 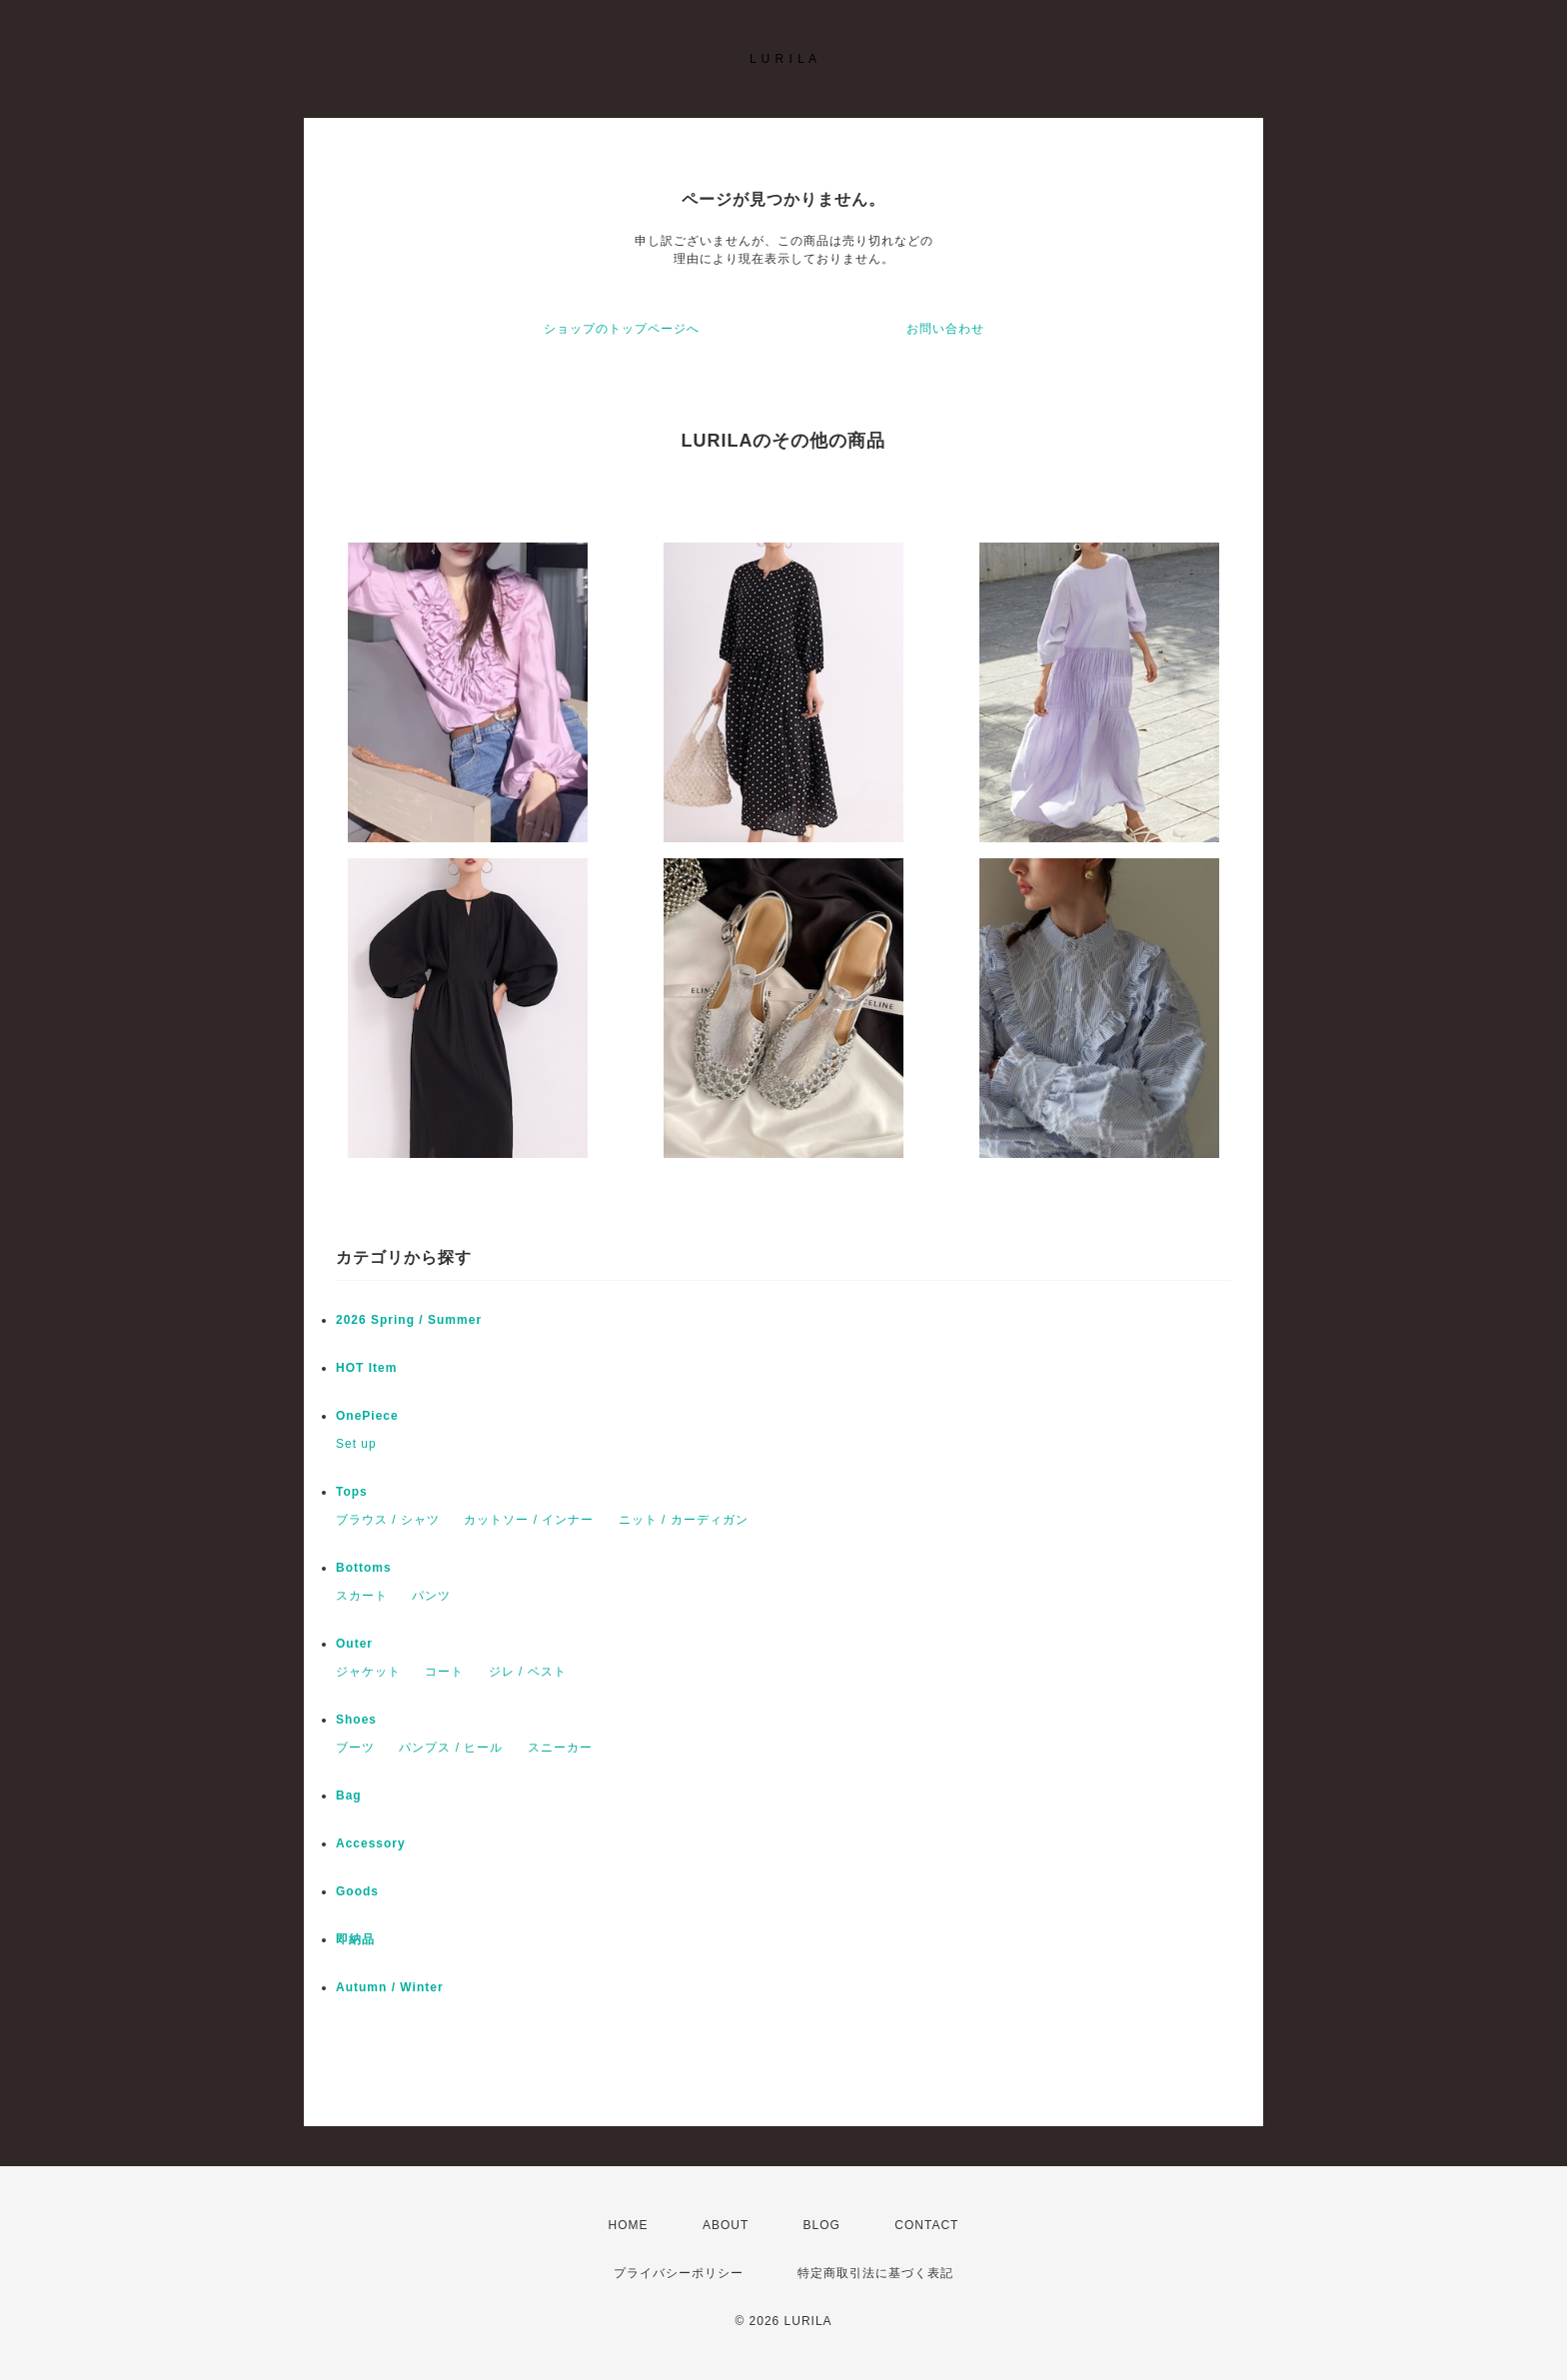 I want to click on Tops, so click(x=352, y=1492).